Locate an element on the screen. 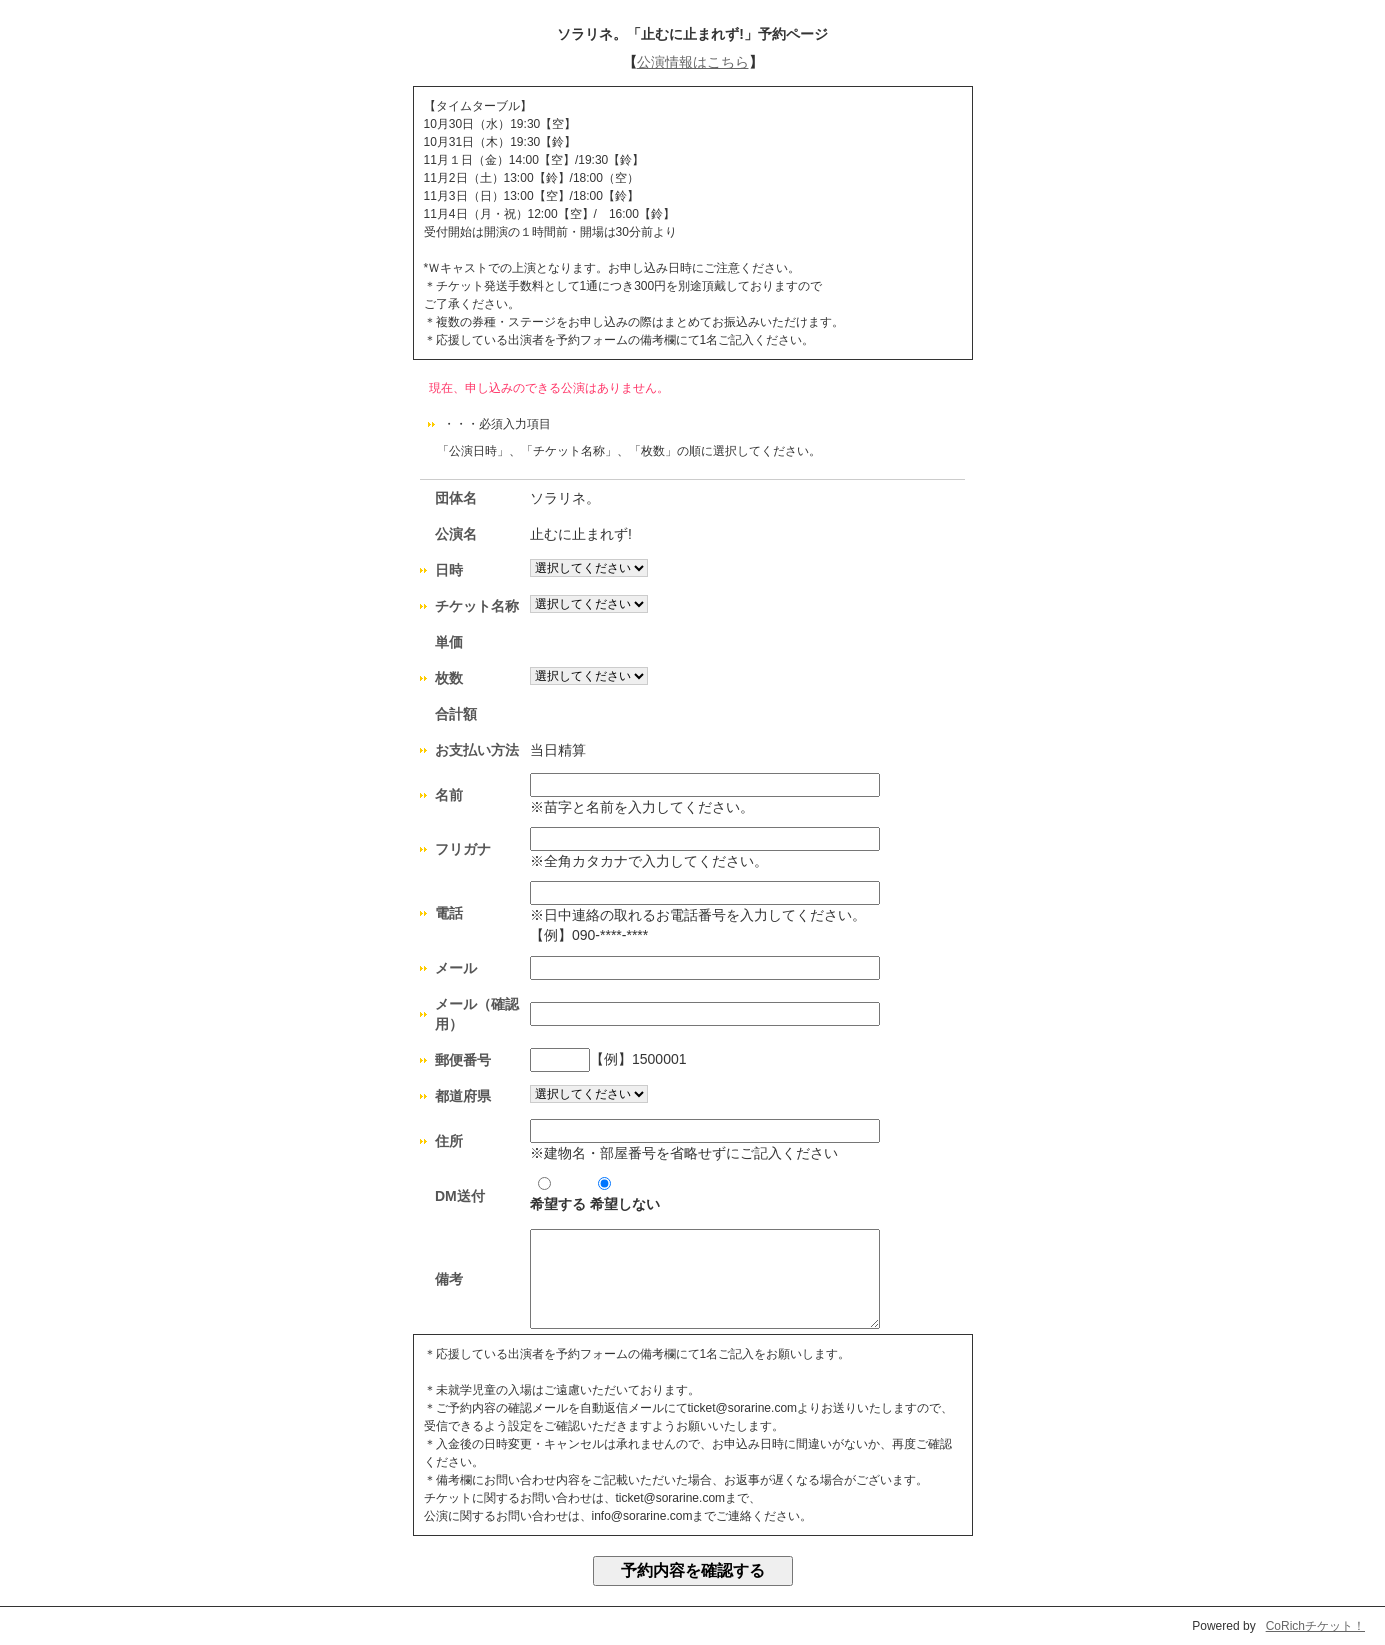 The height and width of the screenshot is (1645, 1385). CoRichチケット！ is located at coordinates (1315, 1626).